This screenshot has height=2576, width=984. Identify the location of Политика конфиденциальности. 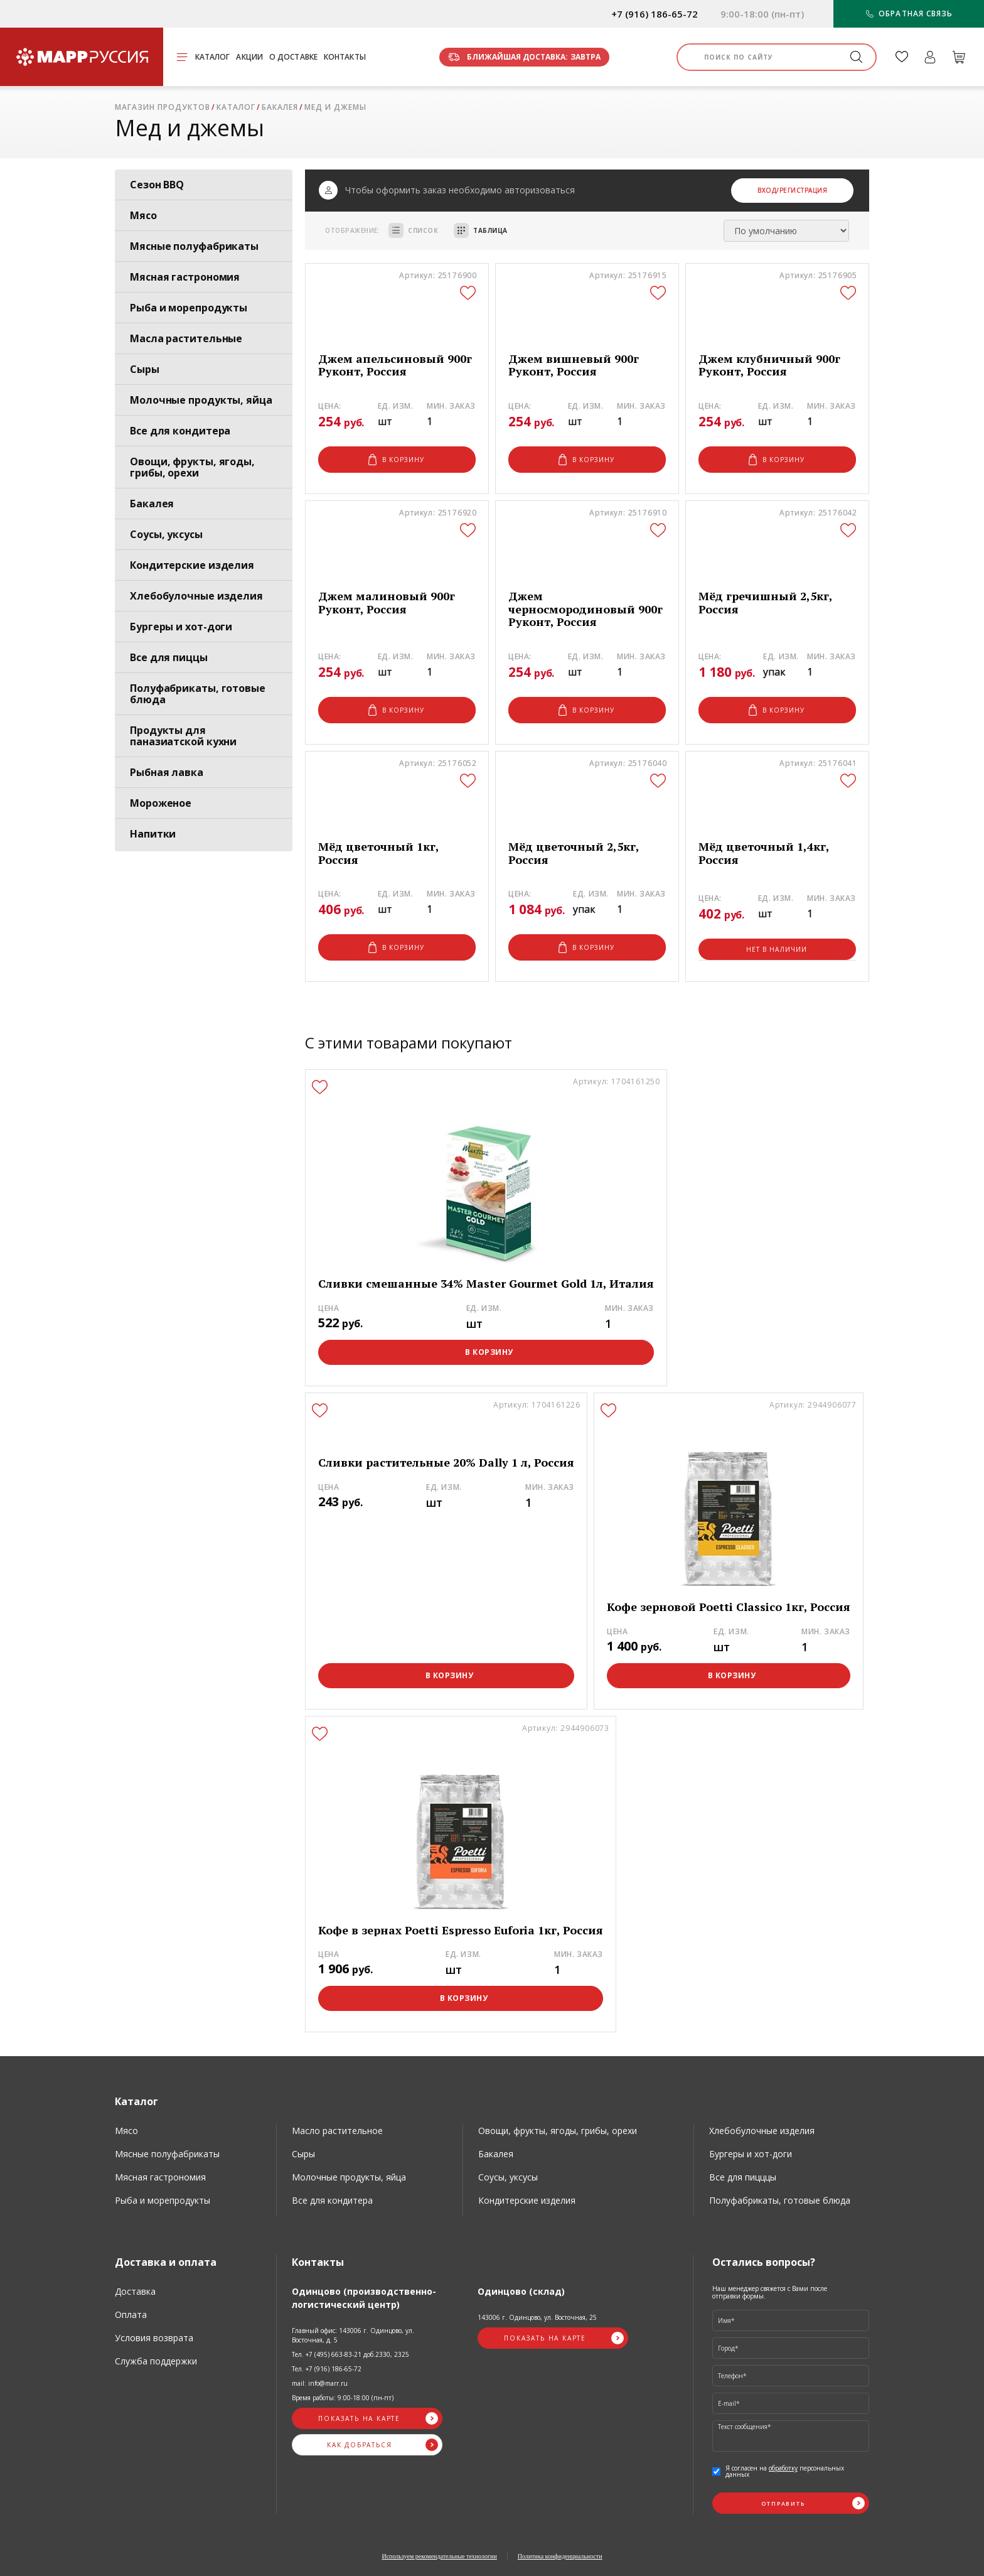
(560, 2556).